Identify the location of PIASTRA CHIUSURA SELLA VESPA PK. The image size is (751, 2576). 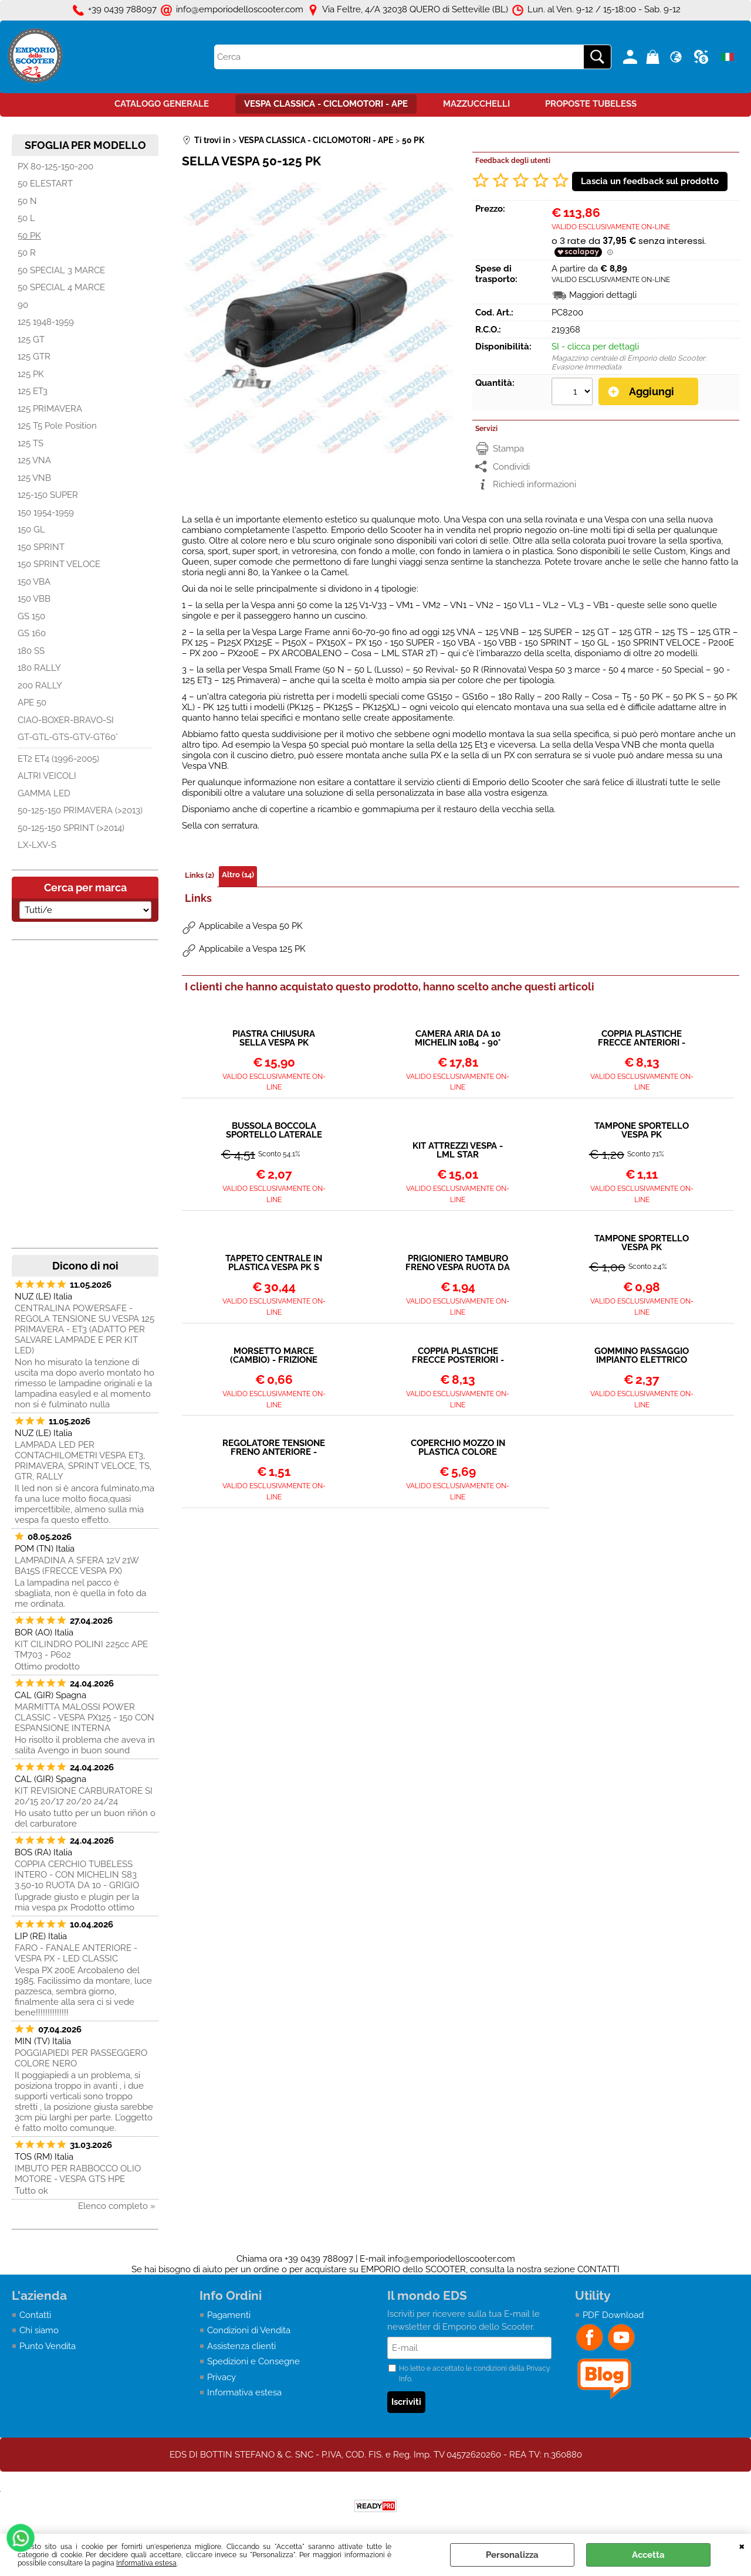
(273, 1038).